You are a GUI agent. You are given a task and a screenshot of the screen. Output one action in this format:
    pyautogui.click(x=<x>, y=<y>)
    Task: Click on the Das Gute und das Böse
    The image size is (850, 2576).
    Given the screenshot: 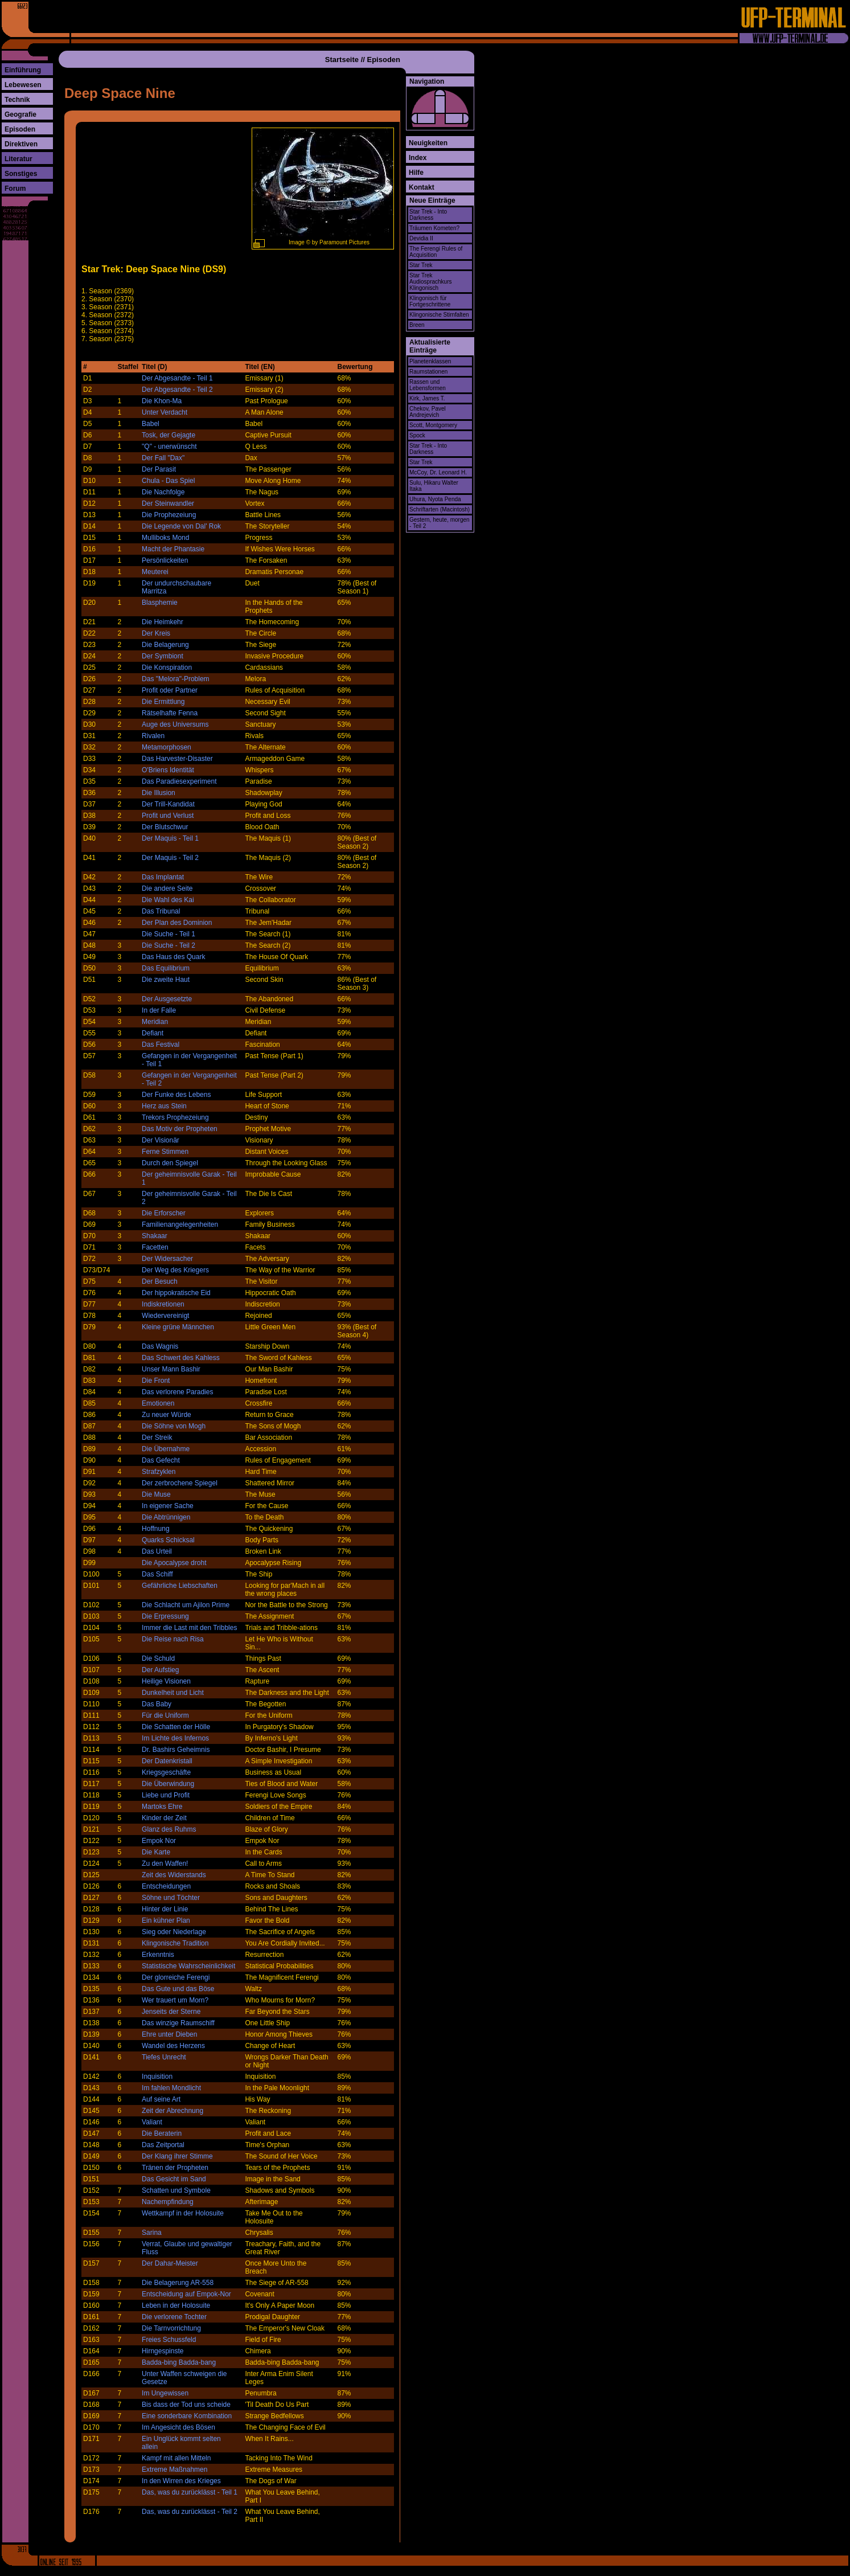 What is the action you would take?
    pyautogui.click(x=178, y=1989)
    